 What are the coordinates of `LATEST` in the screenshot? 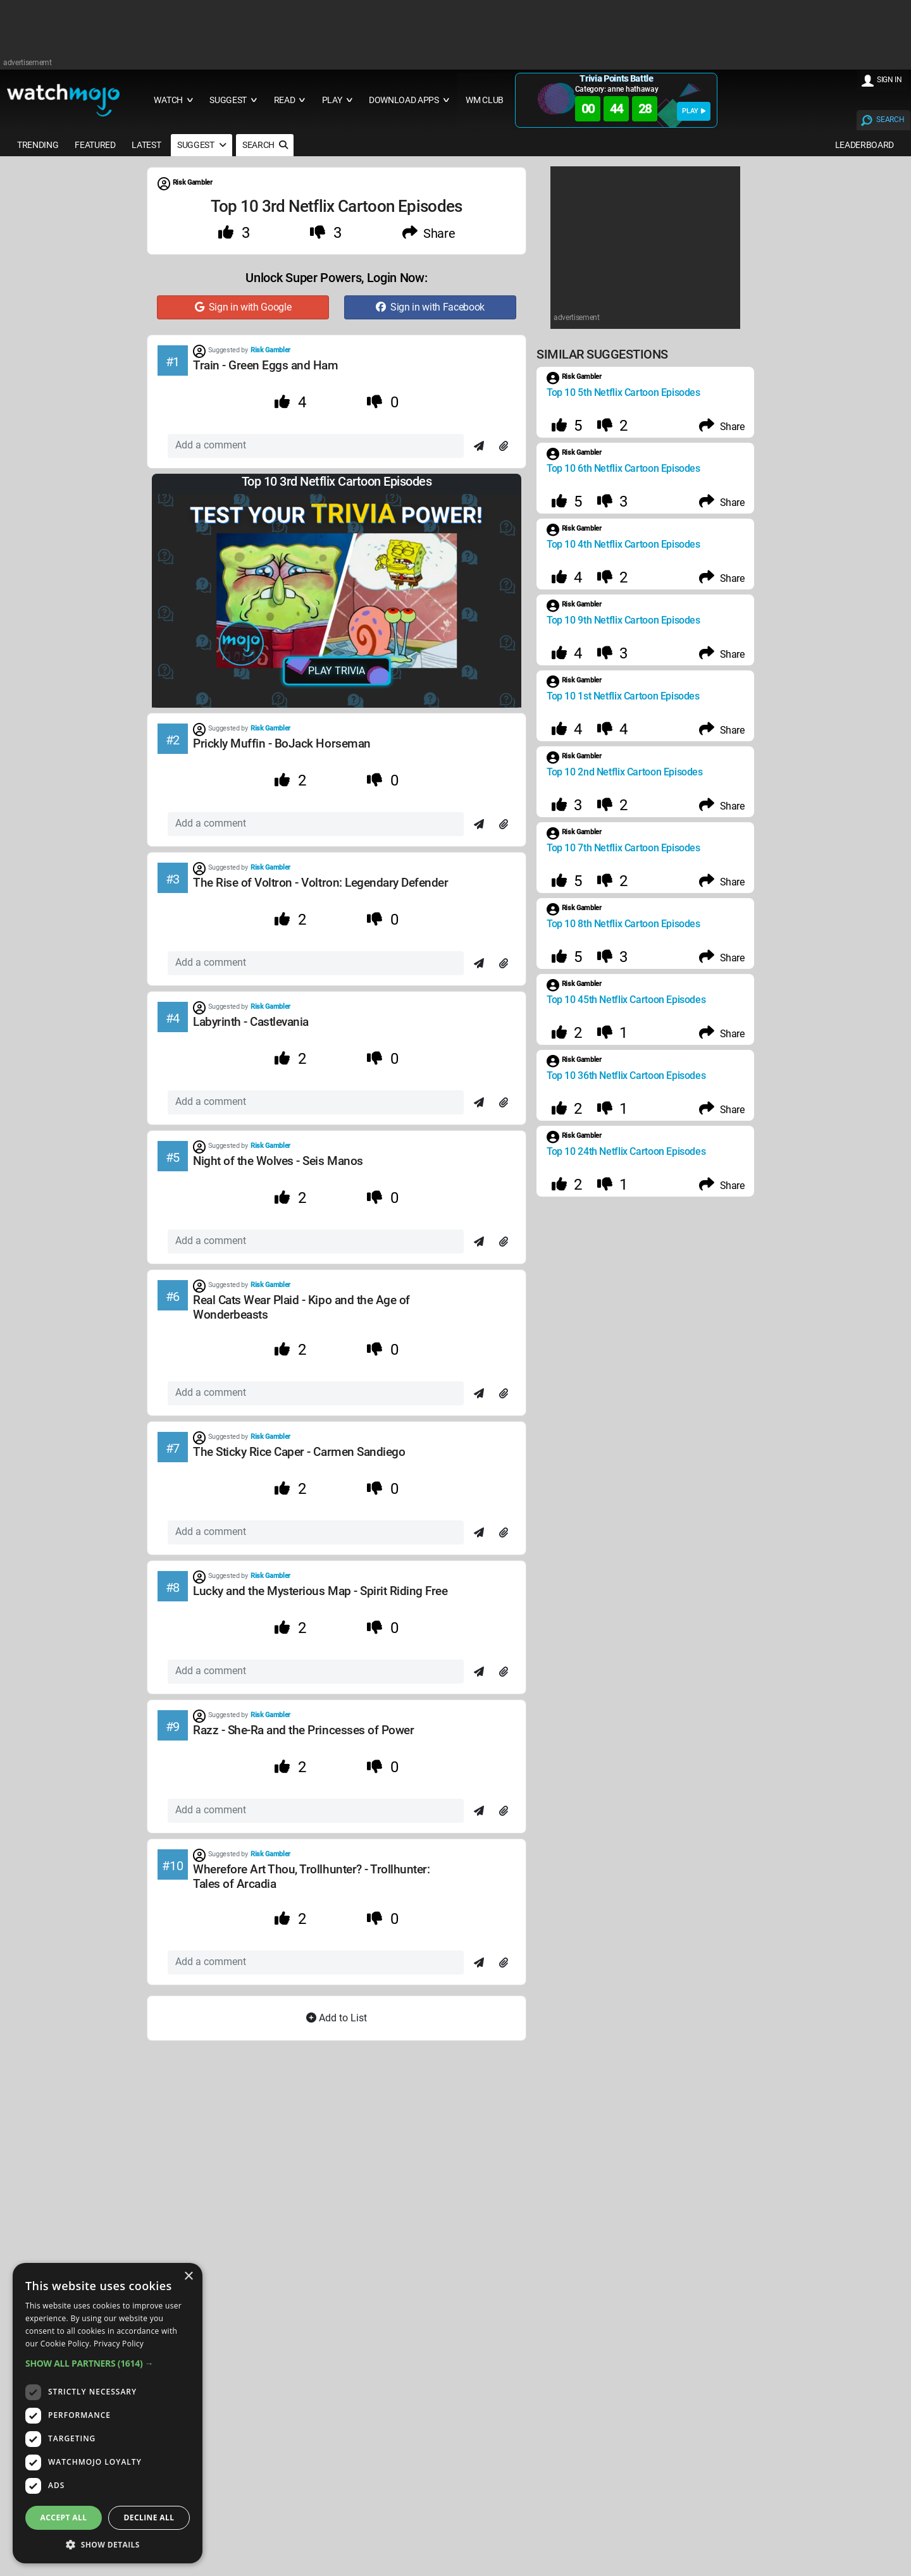 It's located at (146, 145).